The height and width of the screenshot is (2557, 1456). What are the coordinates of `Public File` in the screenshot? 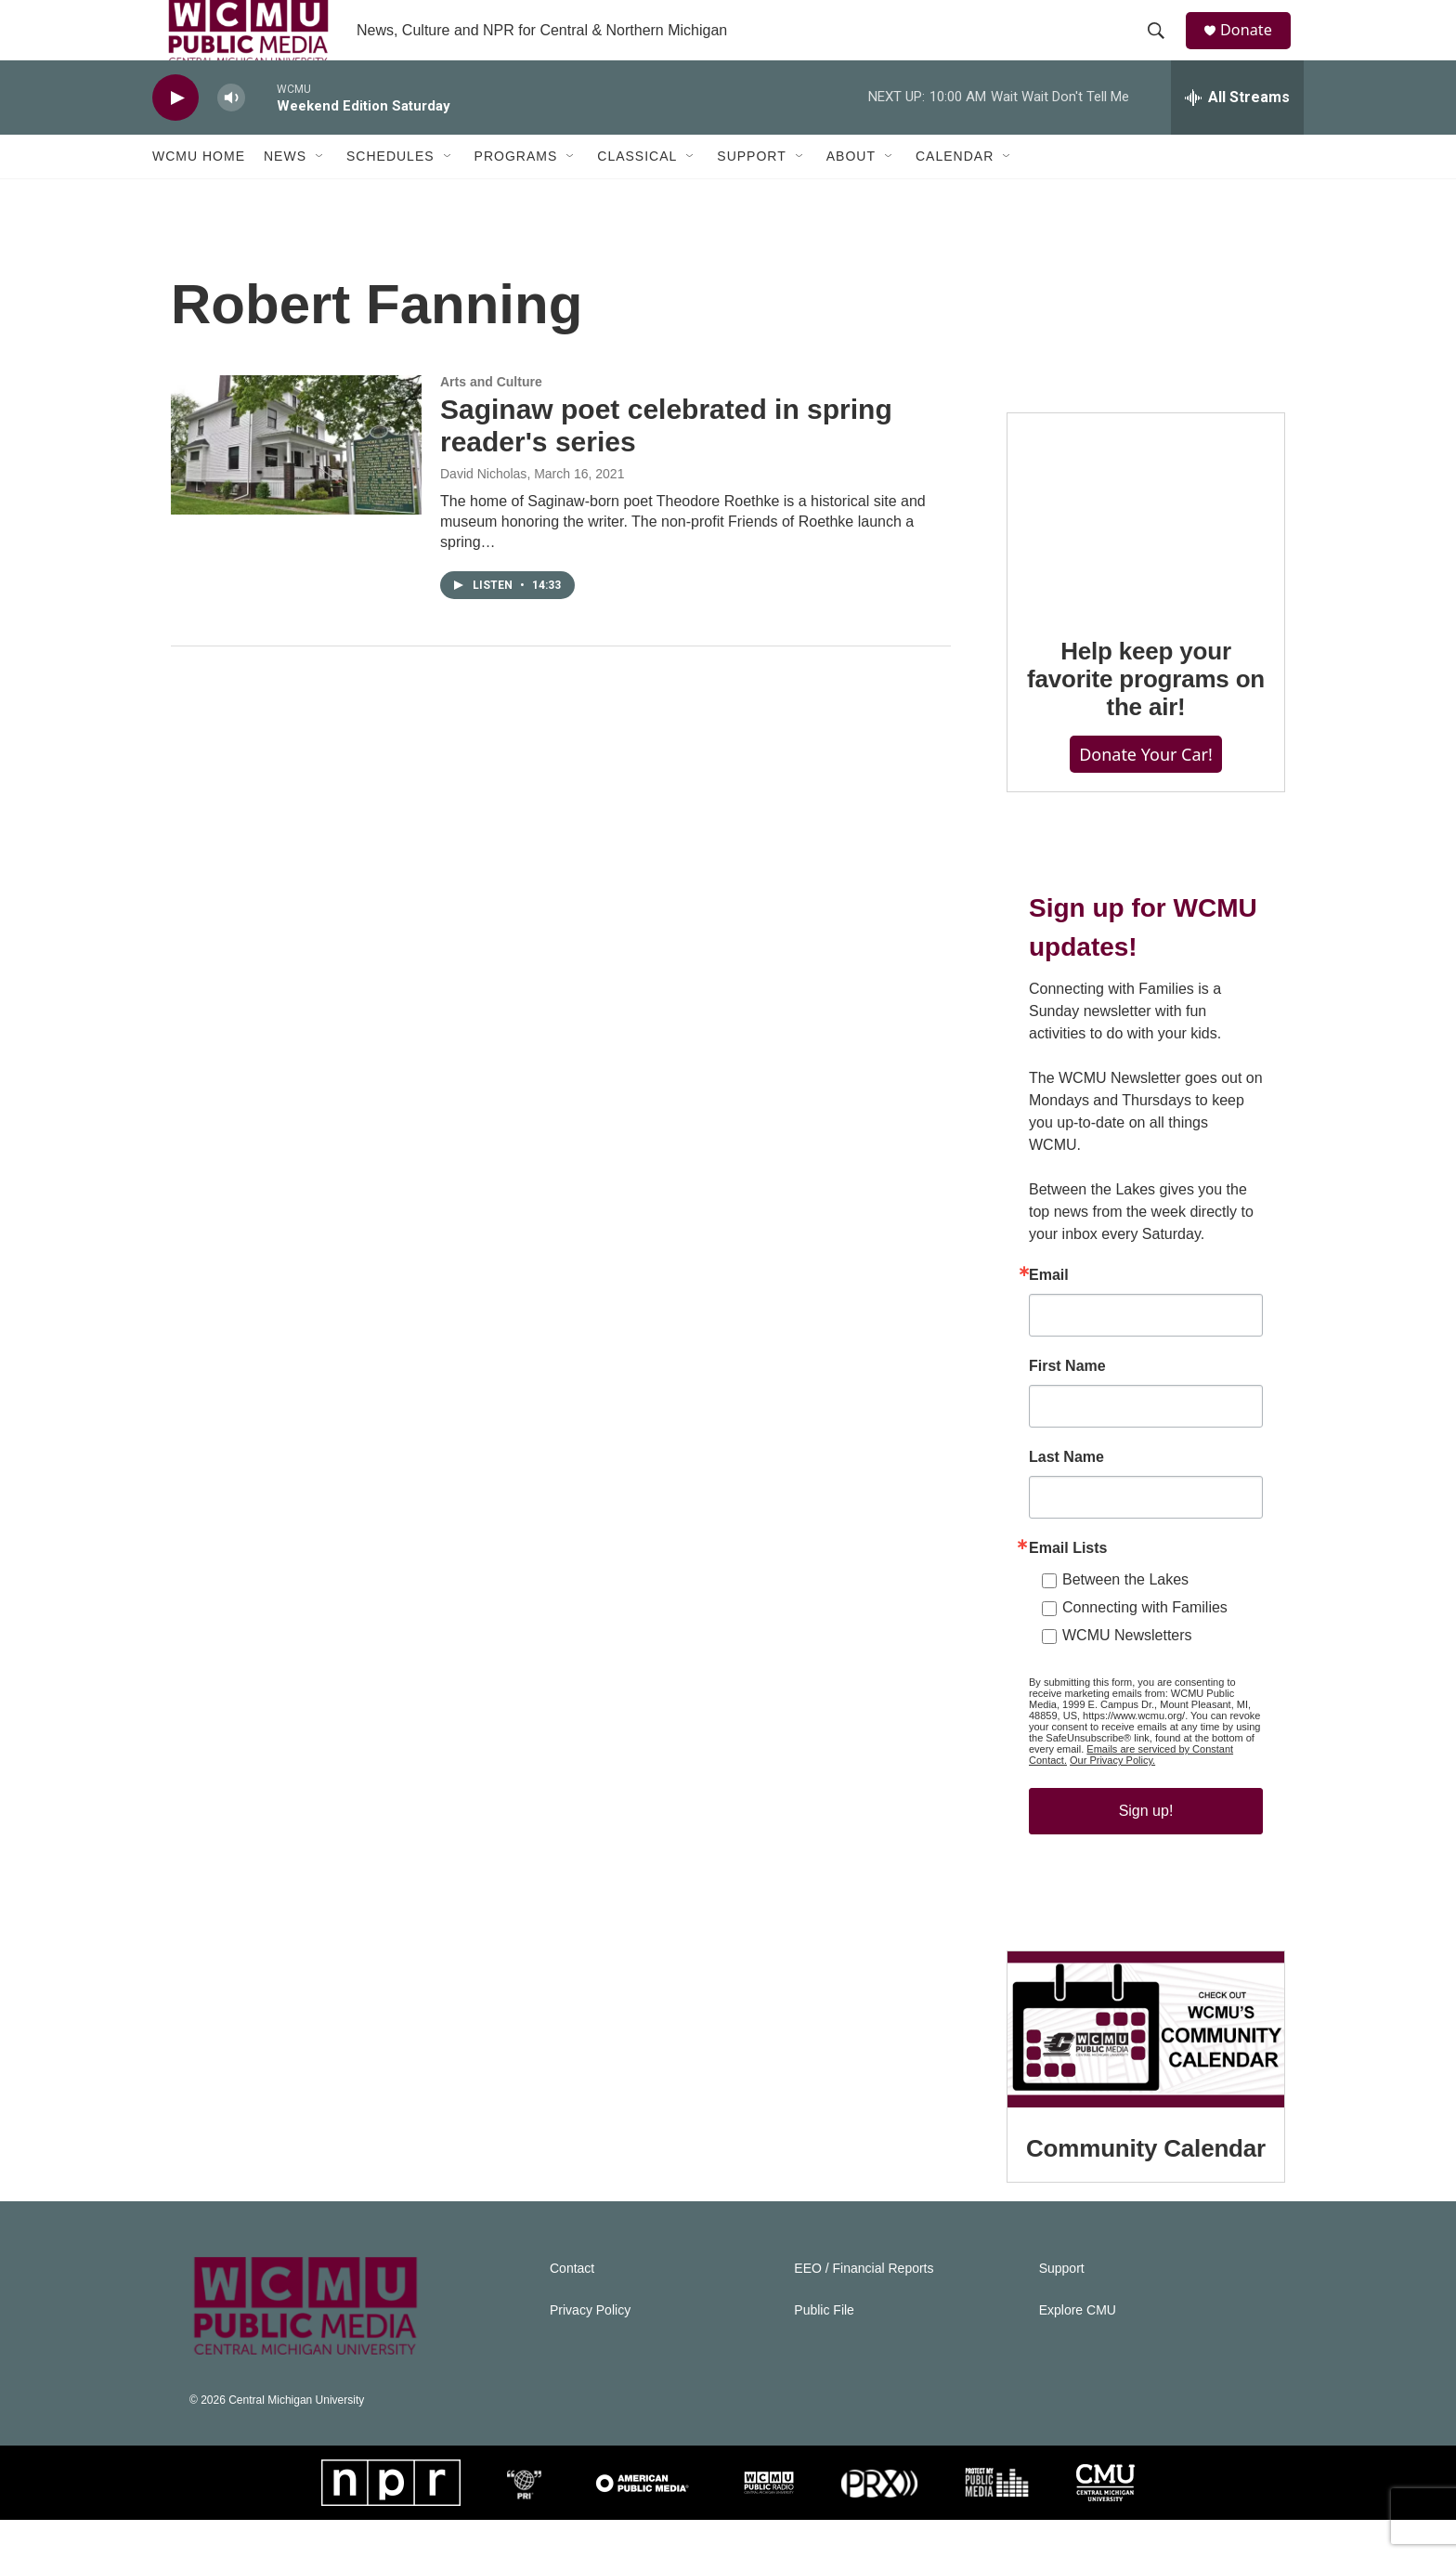 It's located at (824, 2348).